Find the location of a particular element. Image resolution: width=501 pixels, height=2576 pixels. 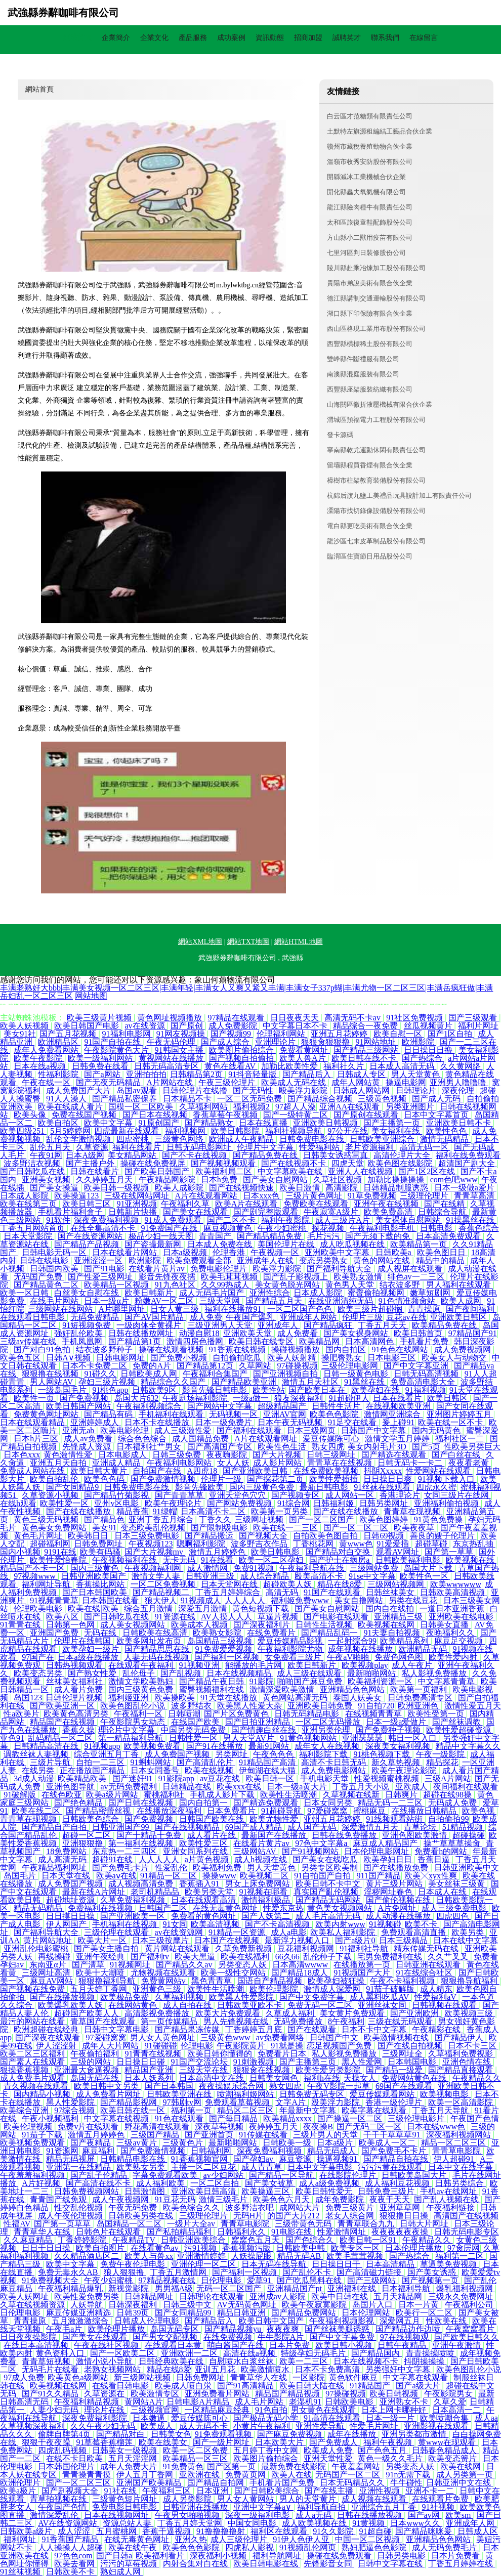

国产色色五月 is located at coordinates (383, 2450).